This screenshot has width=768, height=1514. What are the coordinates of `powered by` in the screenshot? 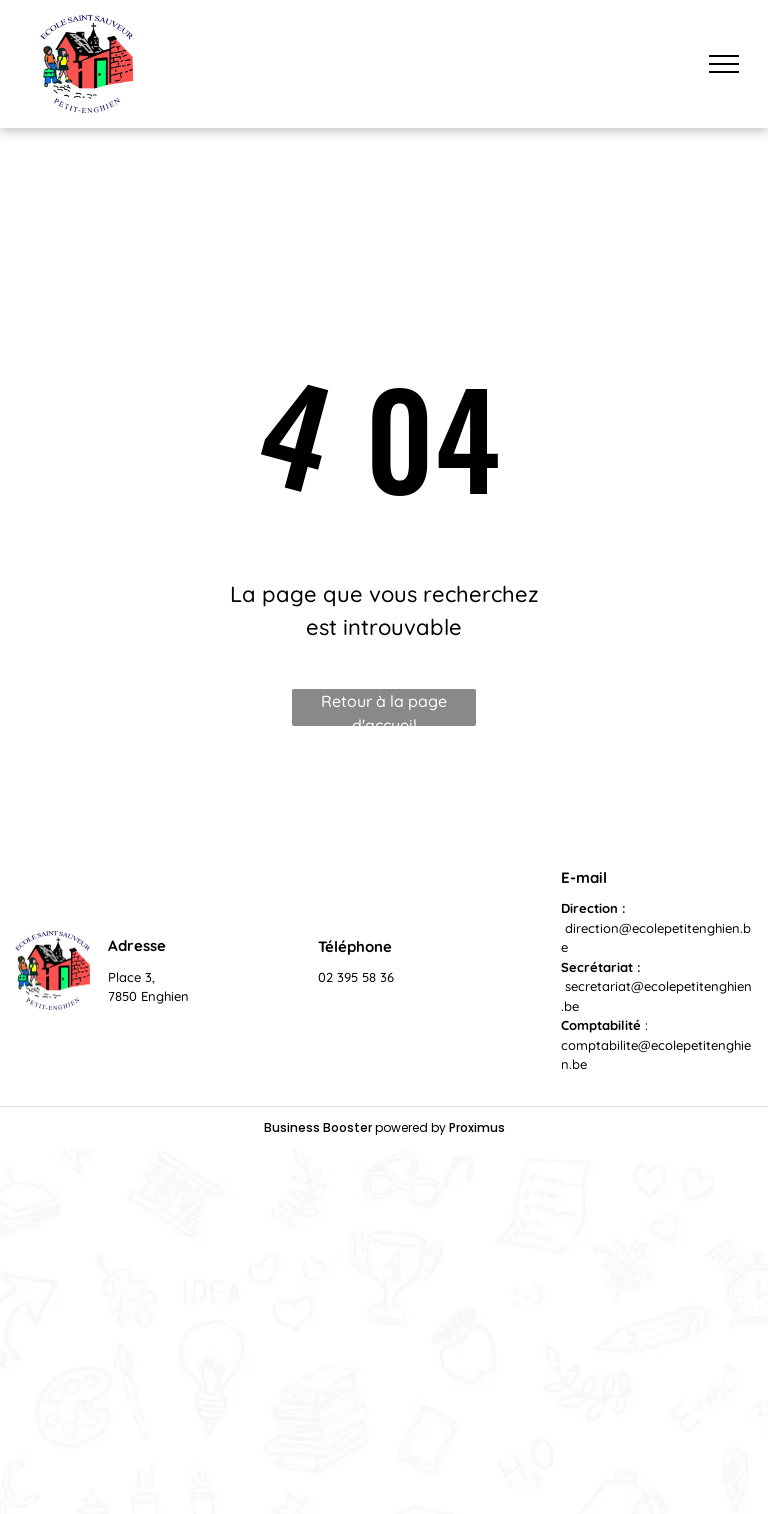 It's located at (410, 1127).